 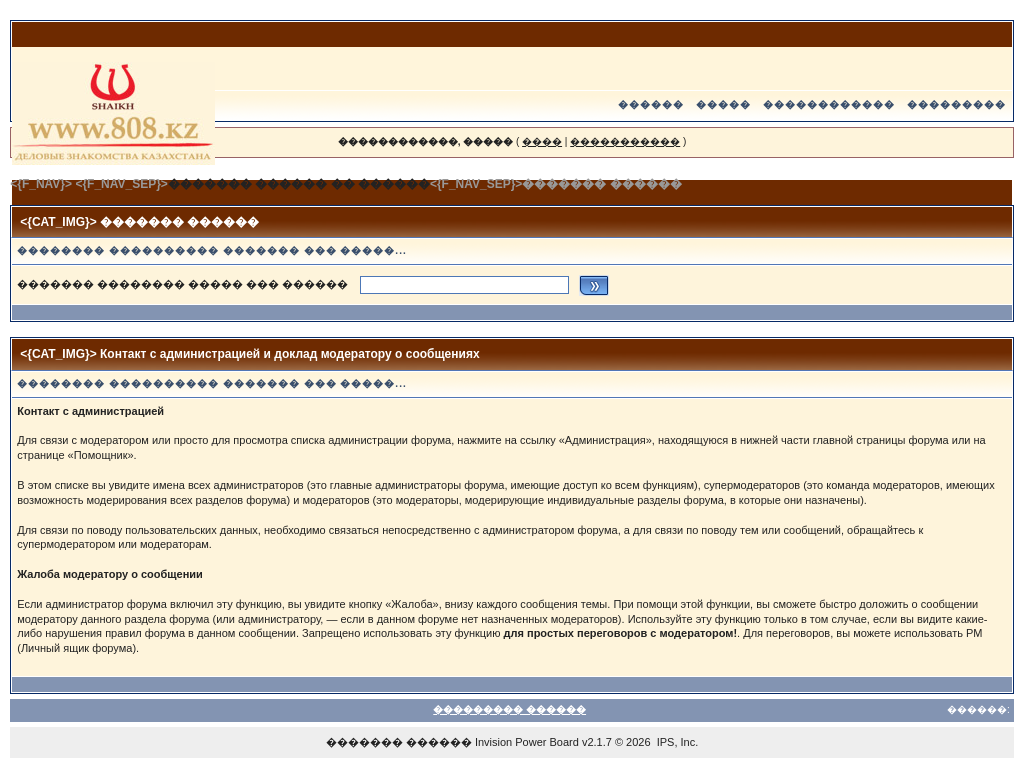 I want to click on ����, so click(x=542, y=141).